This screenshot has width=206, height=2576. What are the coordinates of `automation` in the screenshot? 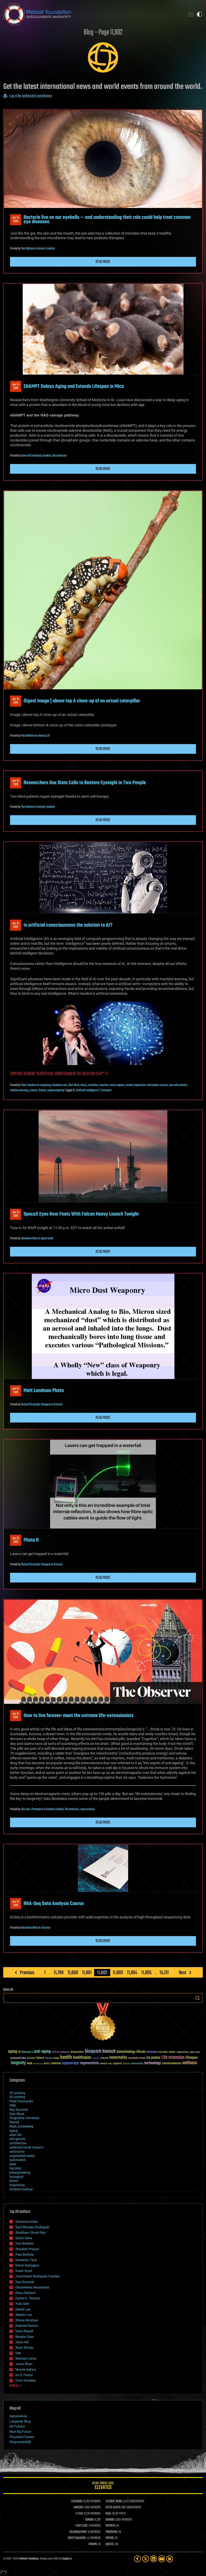 It's located at (17, 2160).